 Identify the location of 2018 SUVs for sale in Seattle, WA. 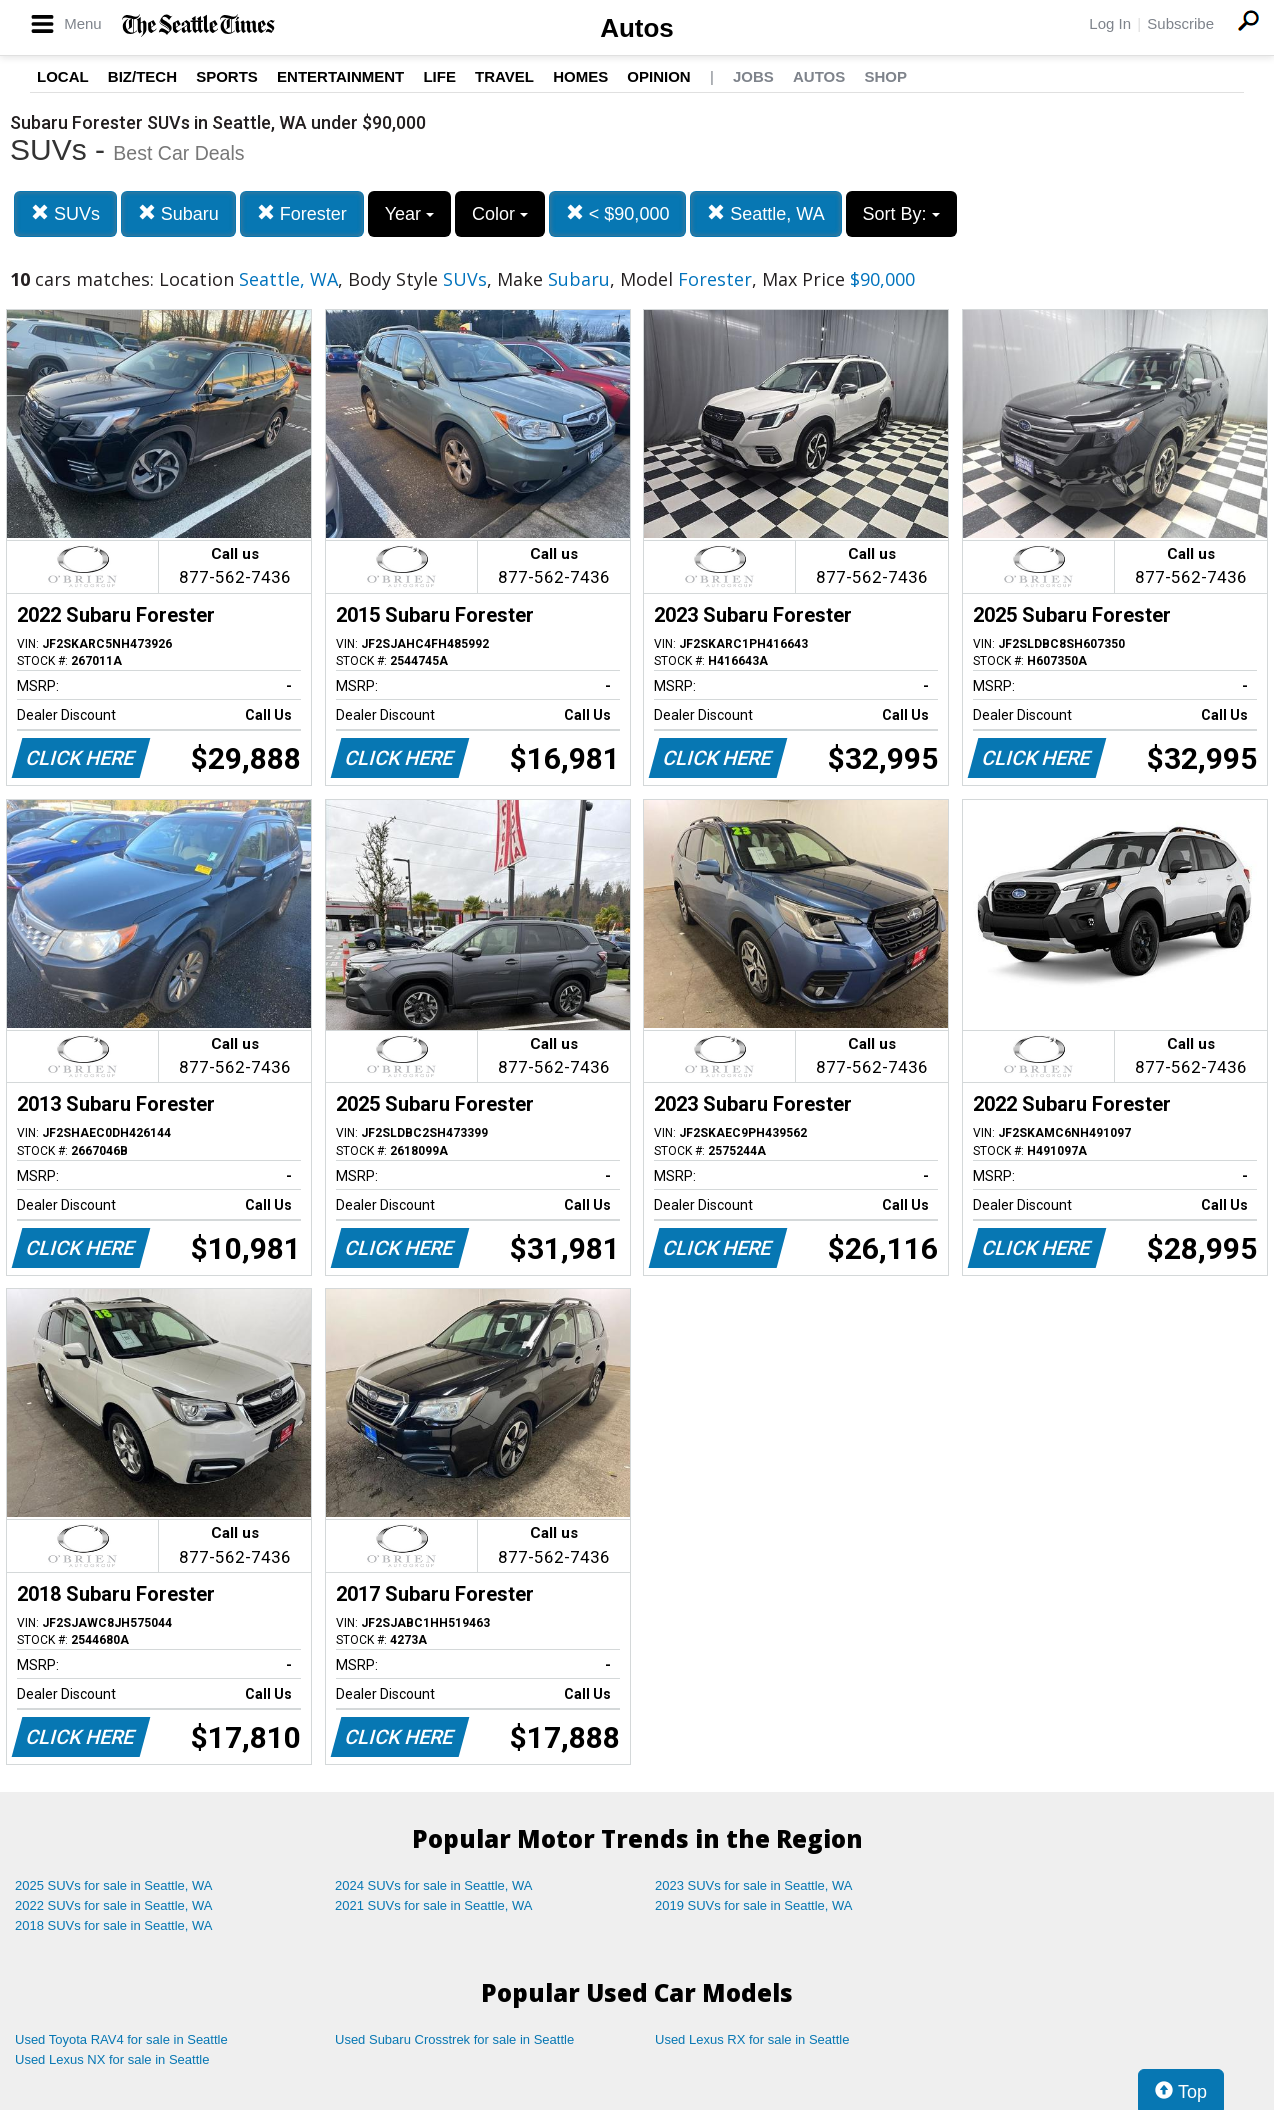
(114, 1925).